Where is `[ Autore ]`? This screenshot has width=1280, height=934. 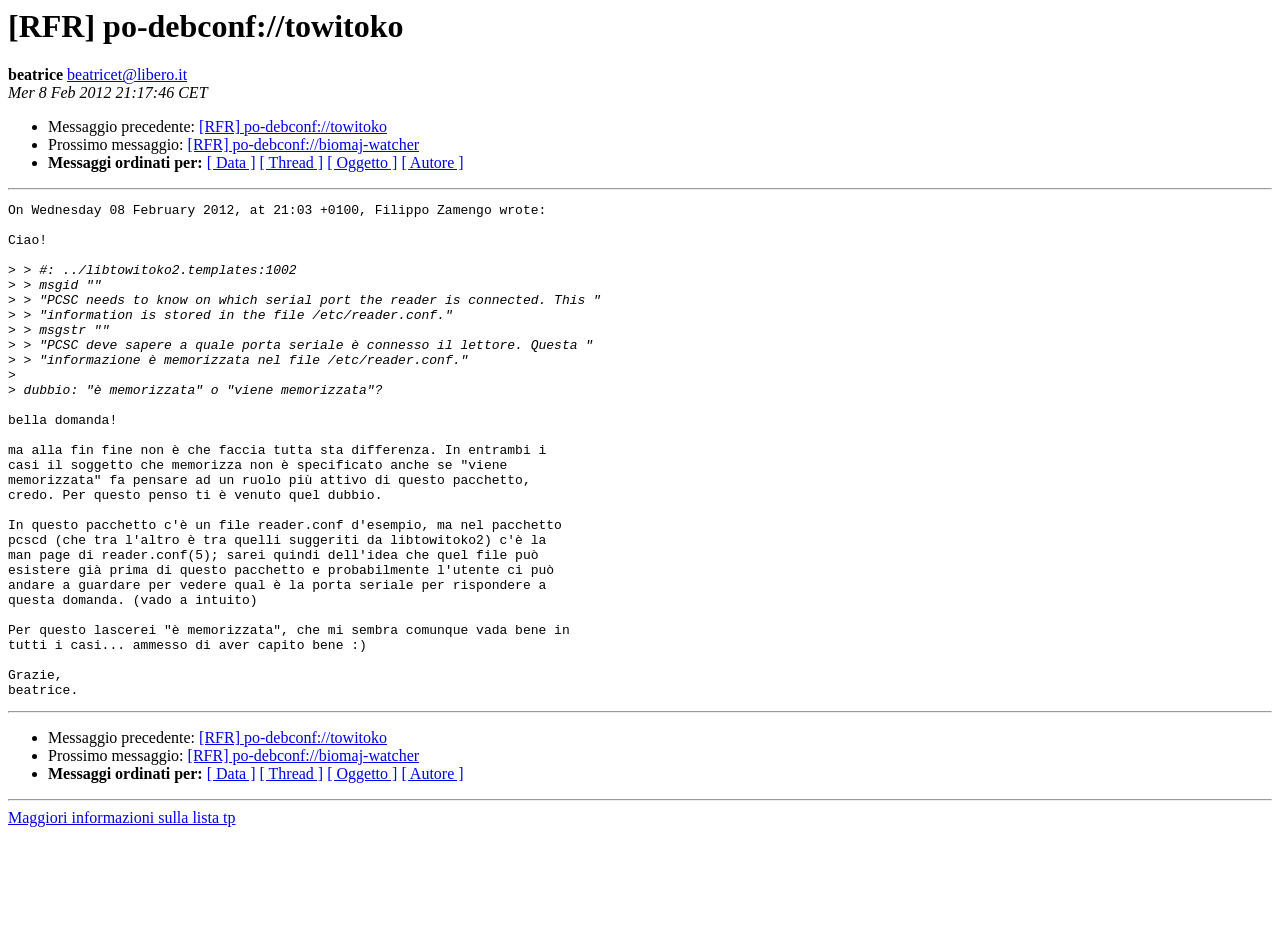
[ Autore ] is located at coordinates (432, 162).